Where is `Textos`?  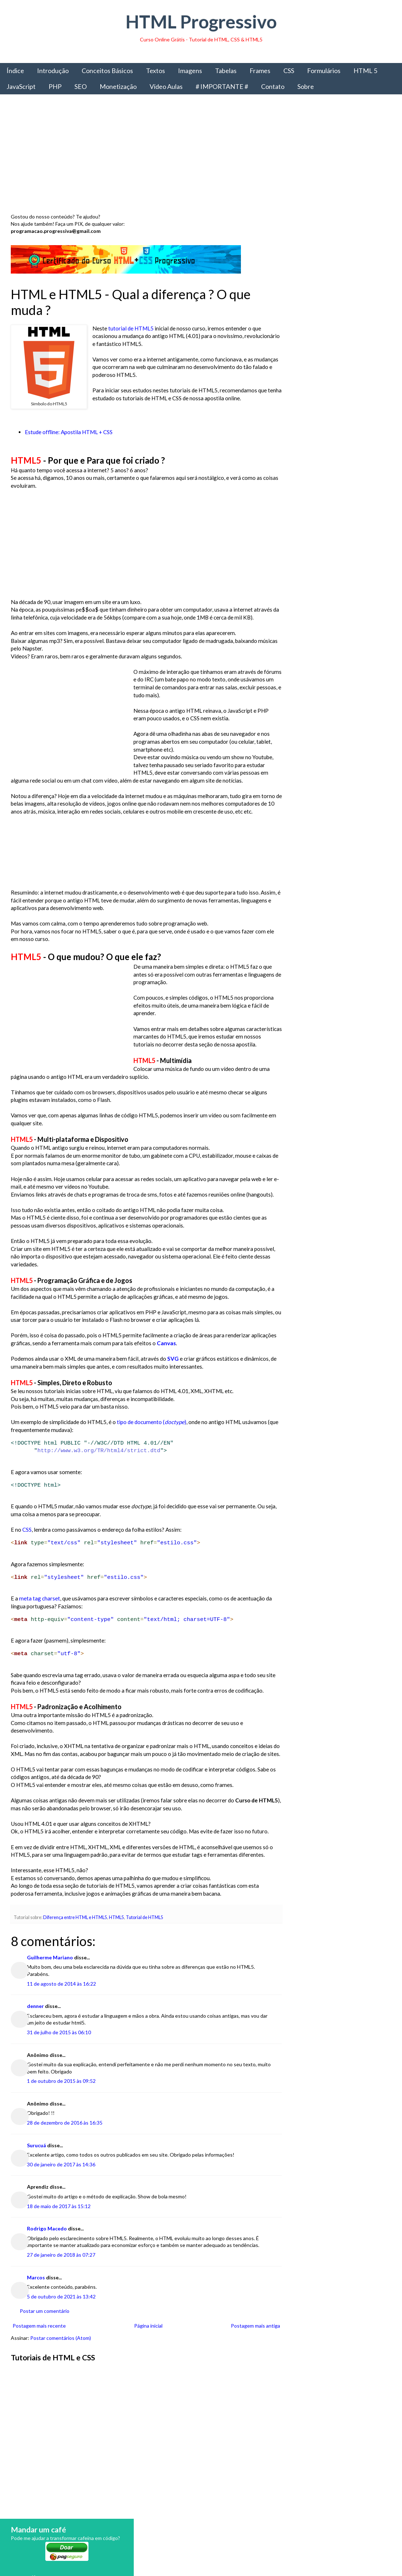 Textos is located at coordinates (155, 71).